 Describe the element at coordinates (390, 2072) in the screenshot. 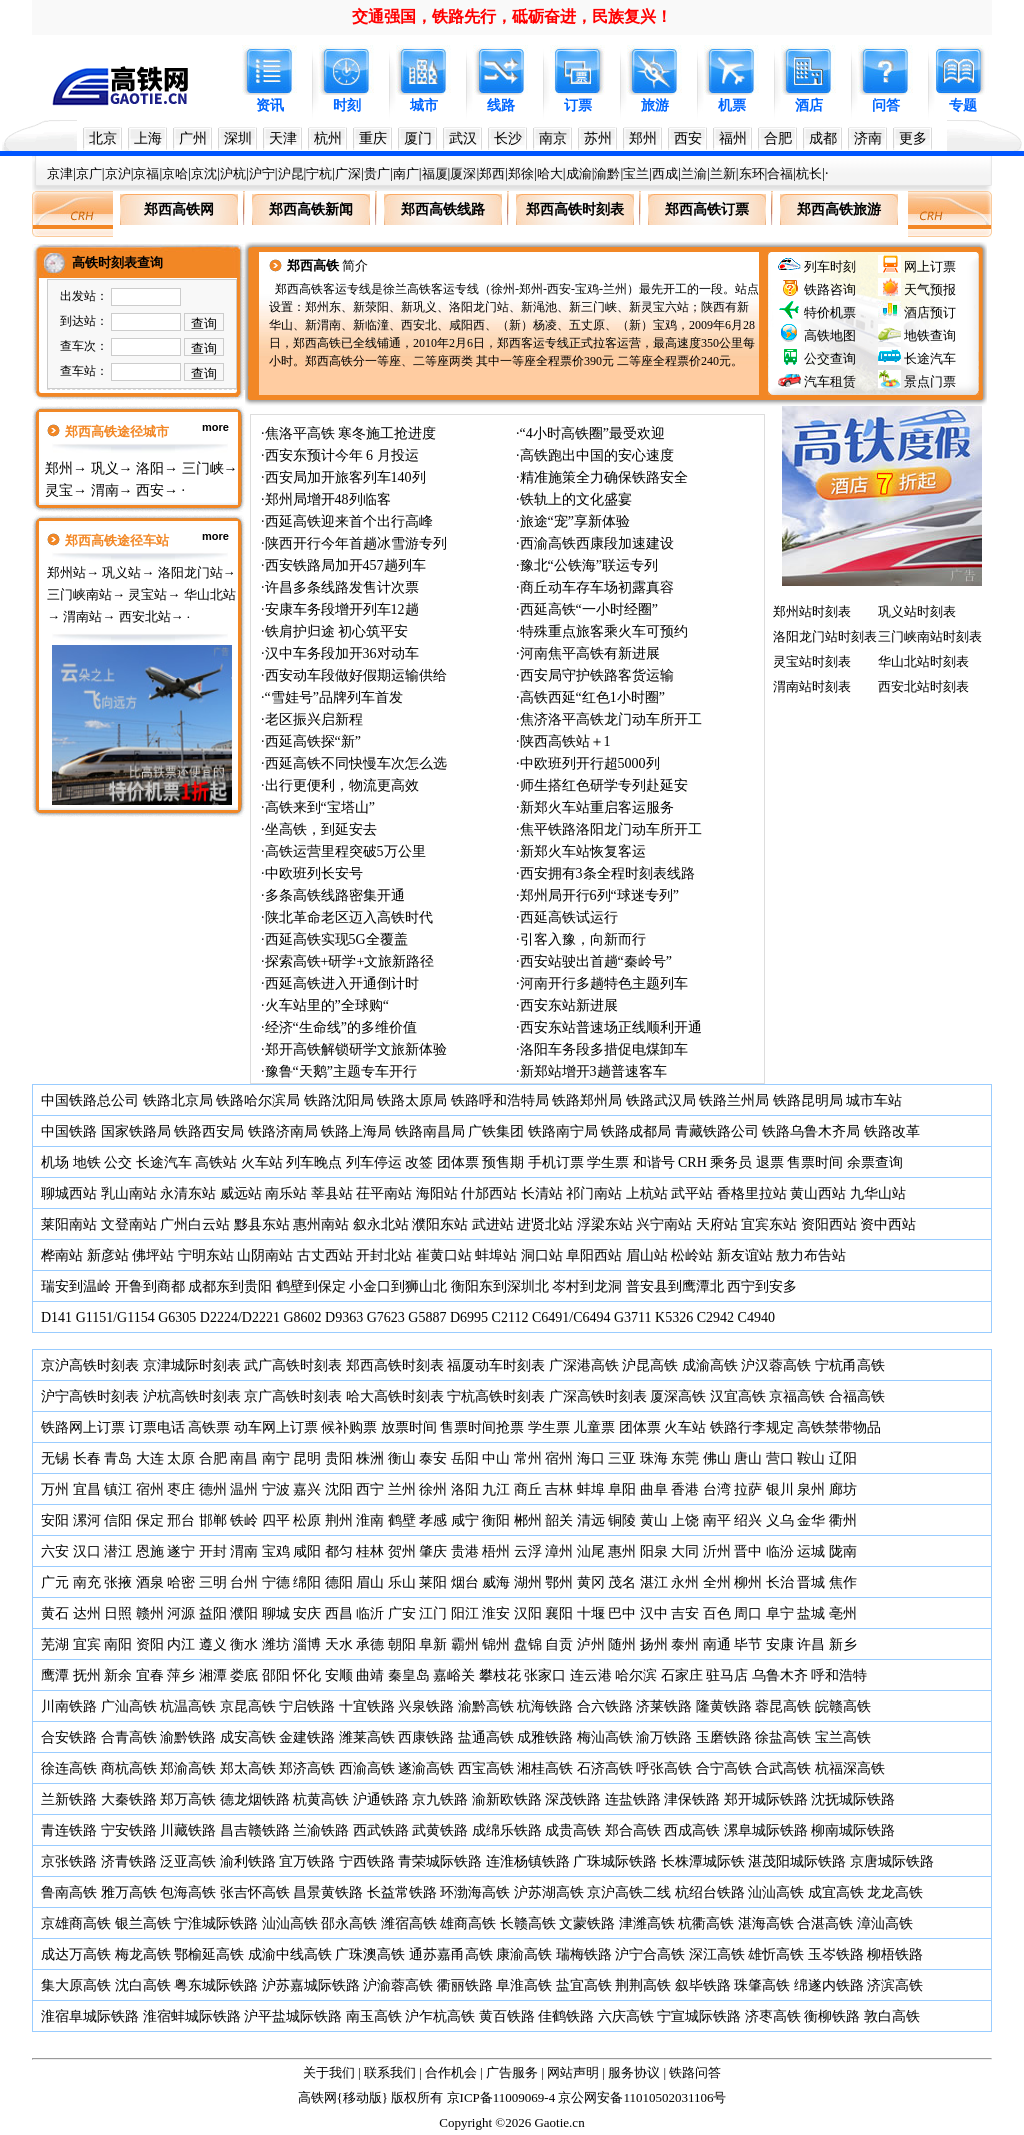

I see `联系我们` at that location.